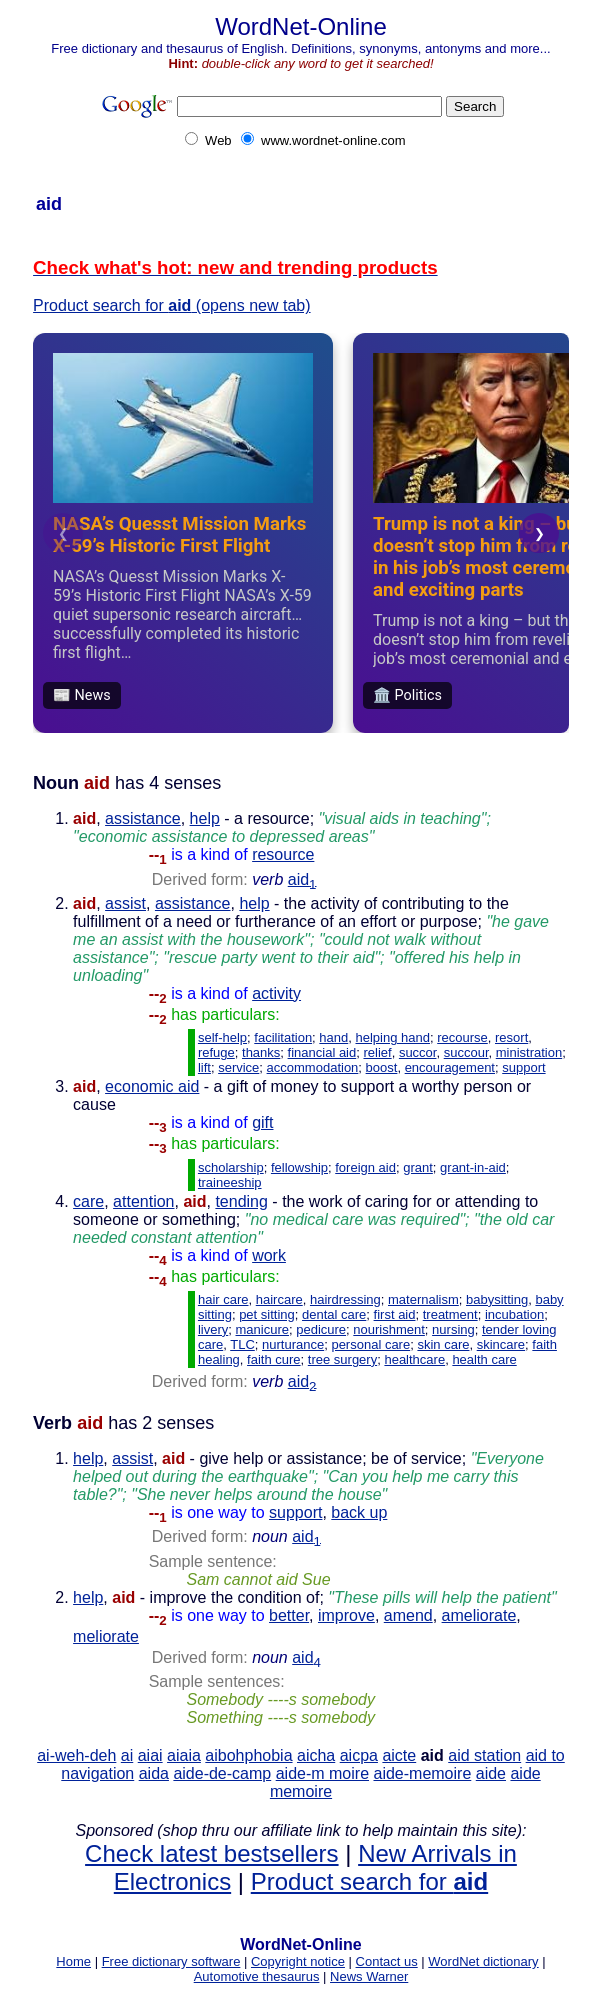 The height and width of the screenshot is (2000, 602). Describe the element at coordinates (466, 1052) in the screenshot. I see `succour` at that location.